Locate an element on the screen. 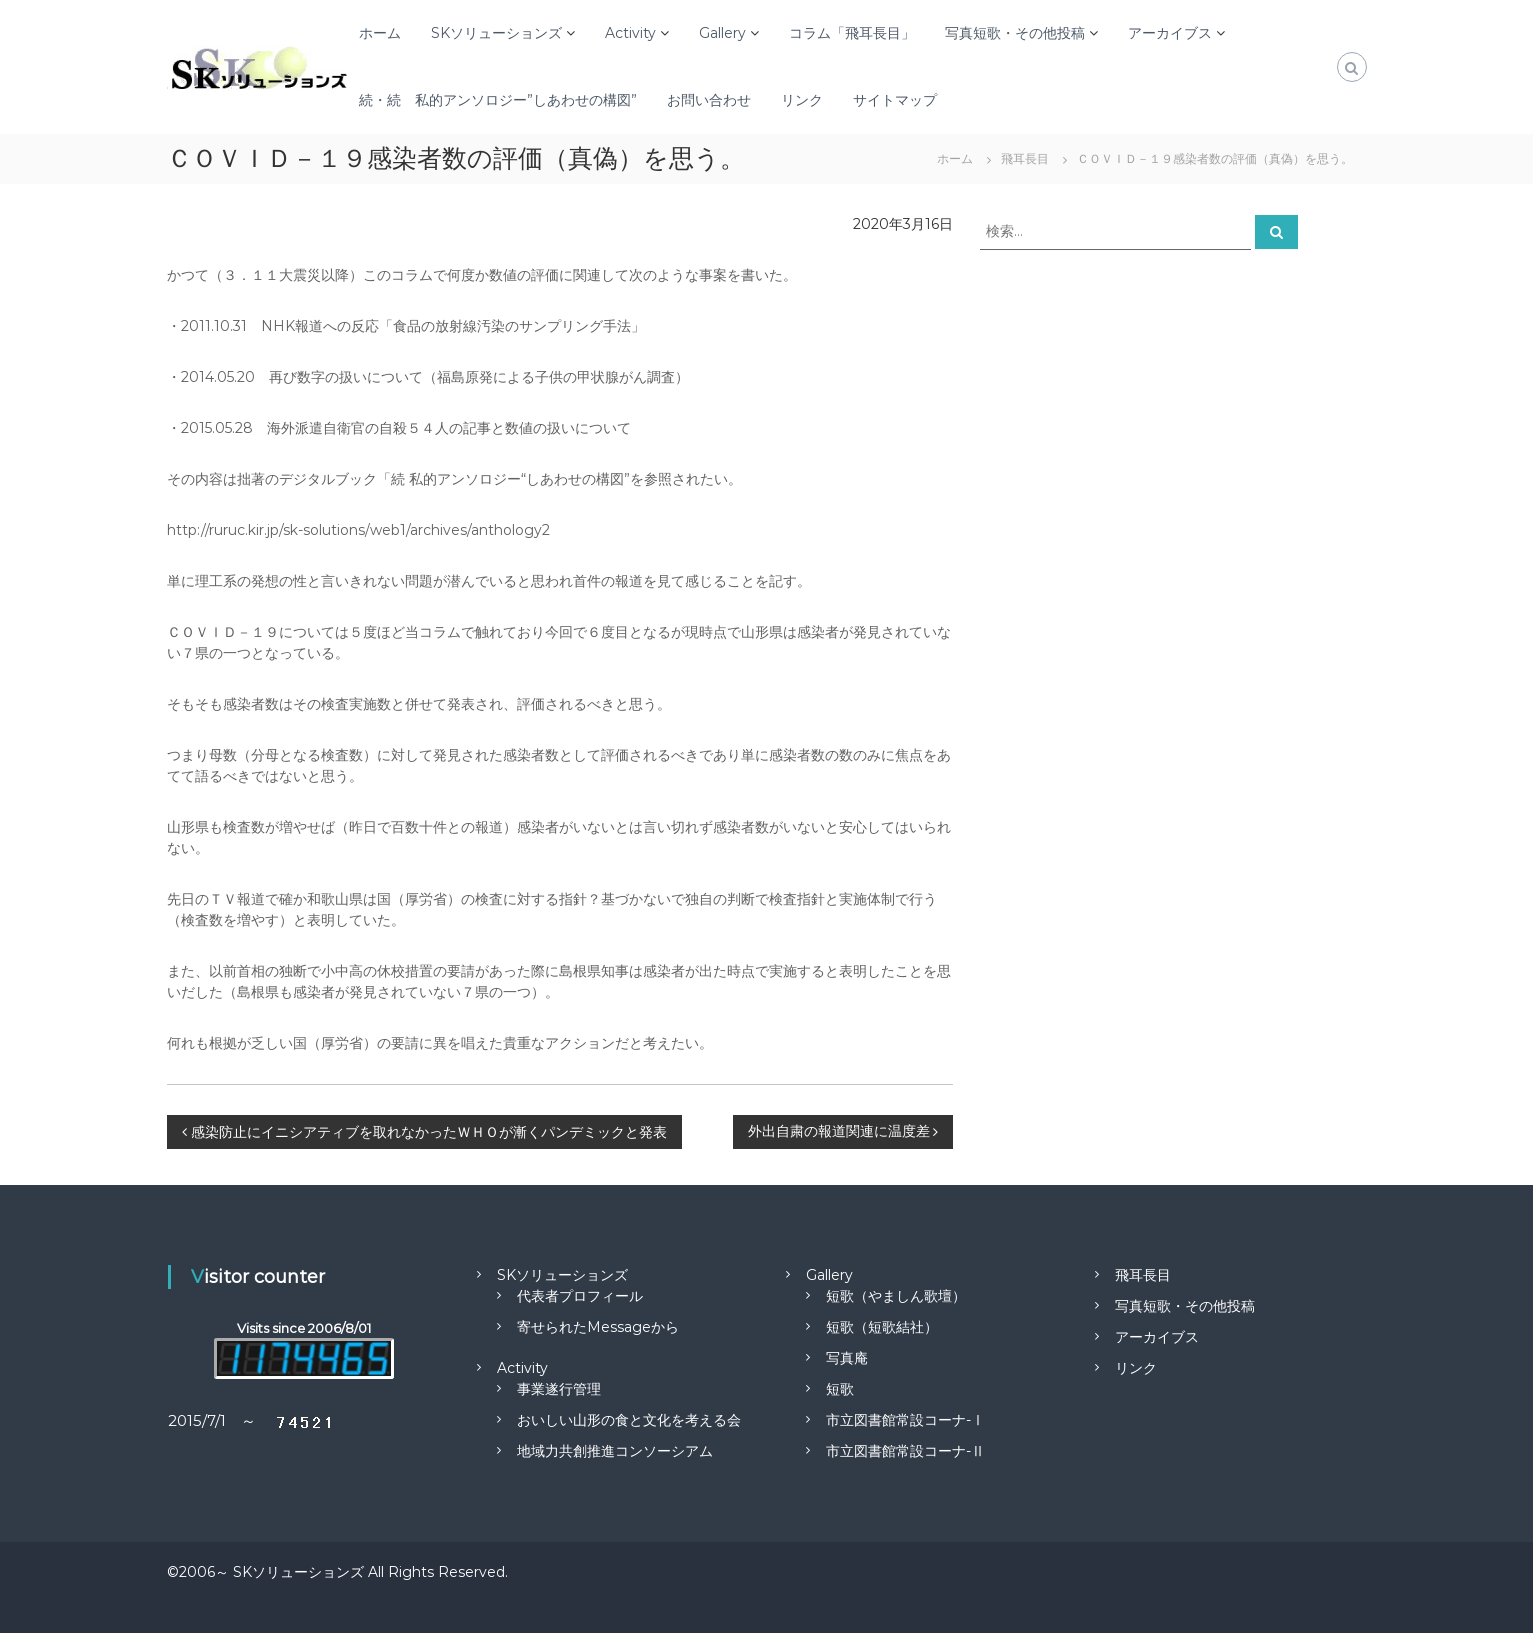 The image size is (1533, 1633). 短歌 is located at coordinates (840, 1389).